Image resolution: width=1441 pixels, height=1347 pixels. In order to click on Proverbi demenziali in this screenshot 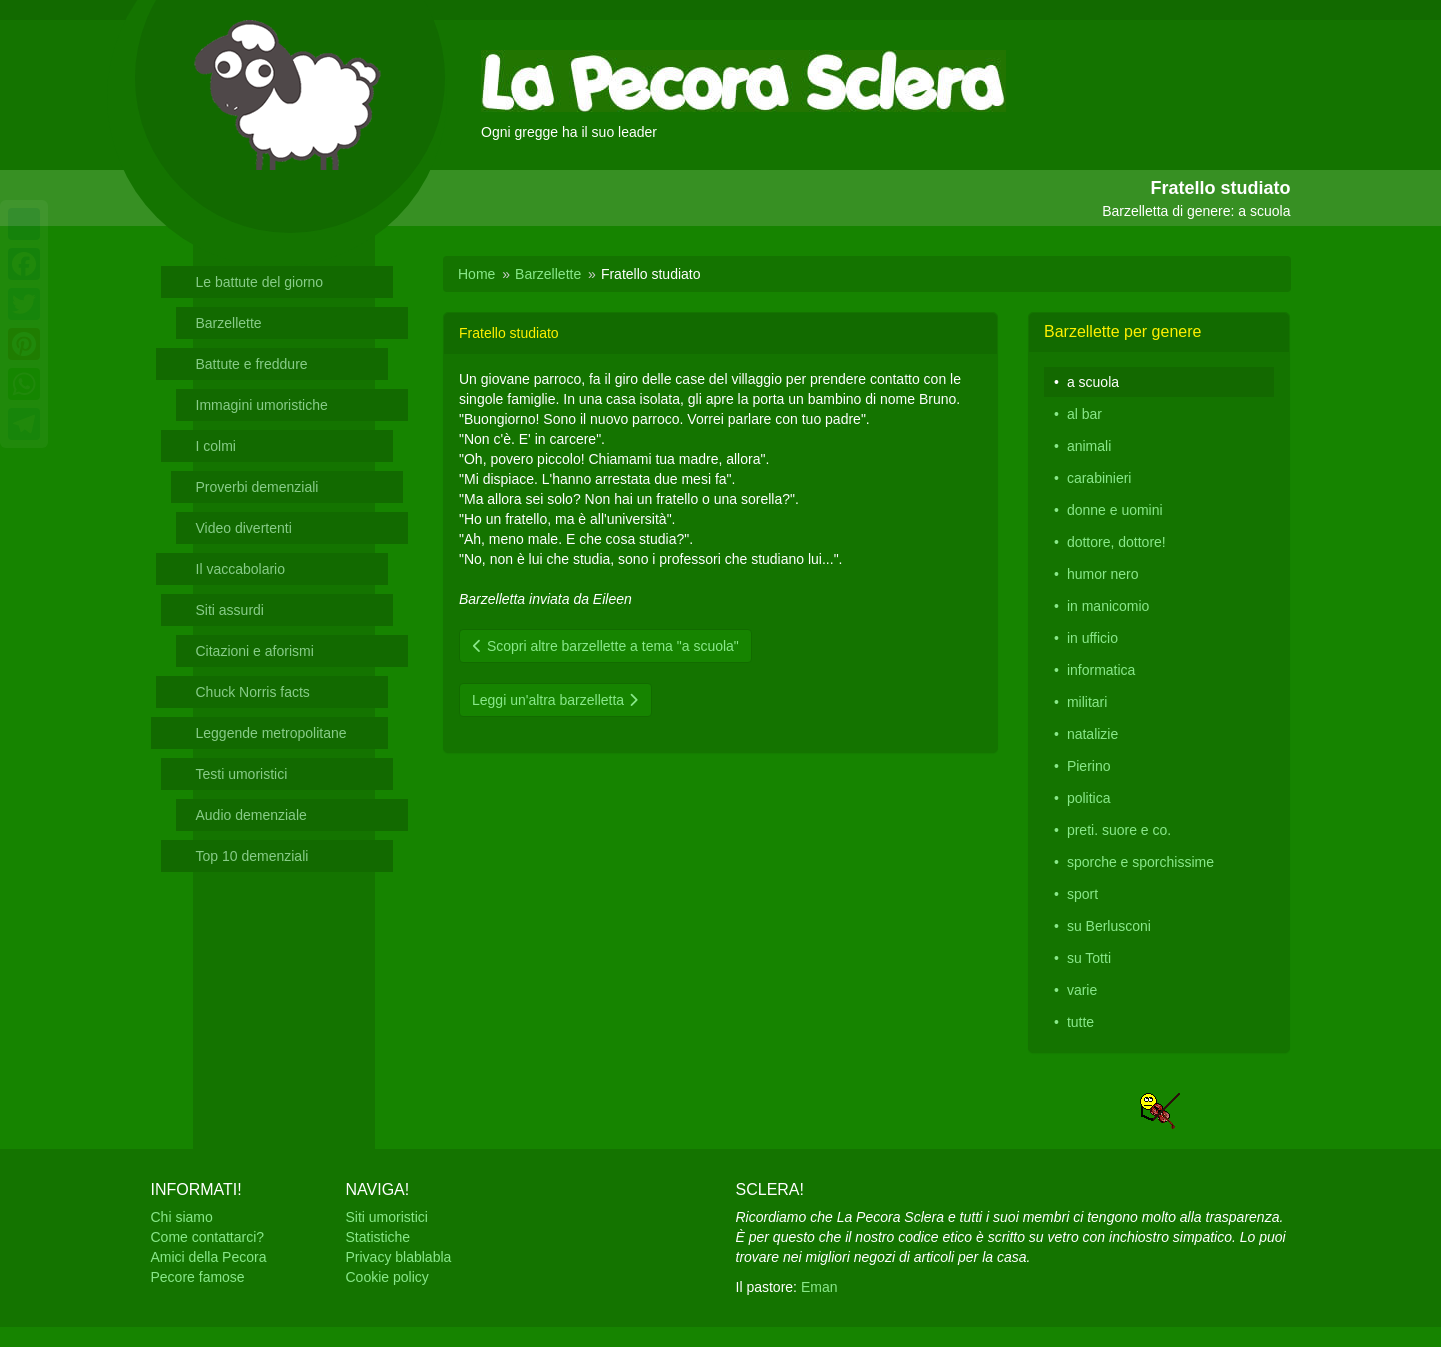, I will do `click(257, 487)`.